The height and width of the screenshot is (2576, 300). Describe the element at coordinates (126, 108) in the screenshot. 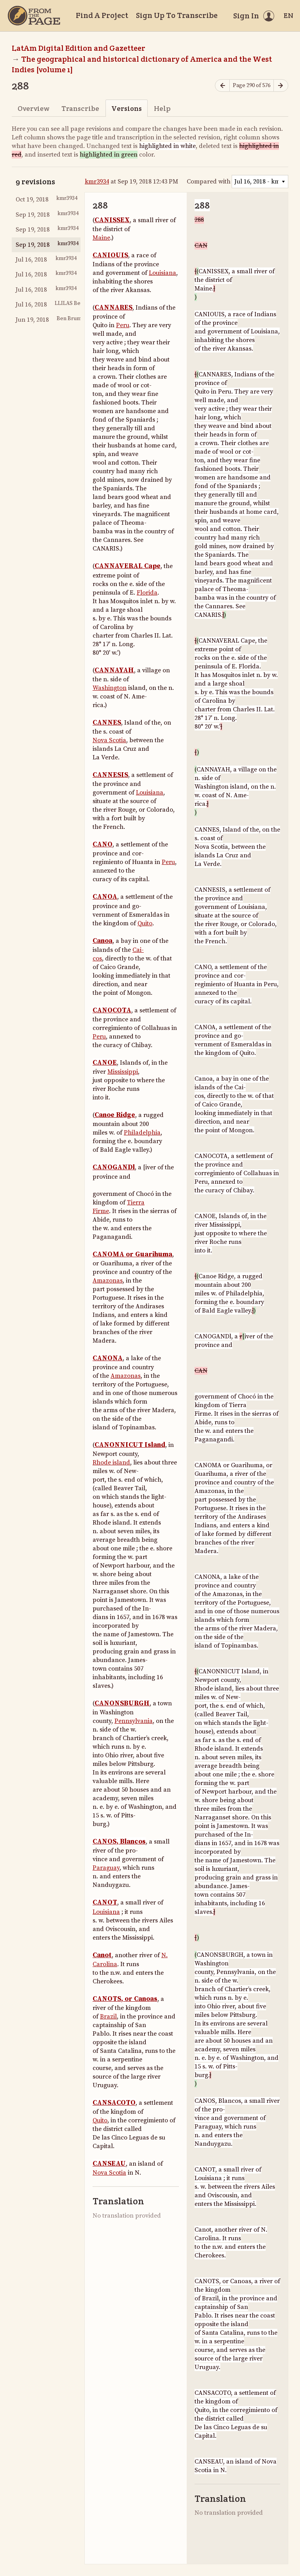

I see `Versions` at that location.